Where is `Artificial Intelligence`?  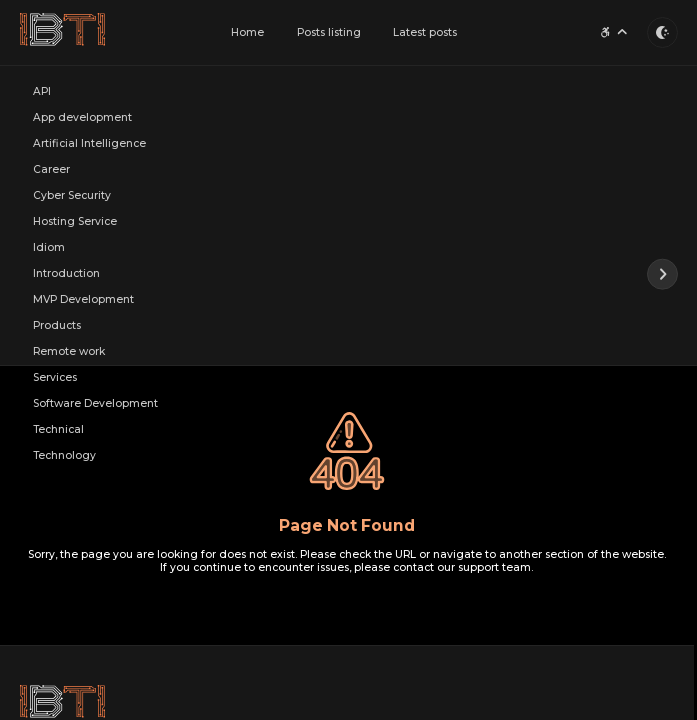 Artificial Intelligence is located at coordinates (89, 144).